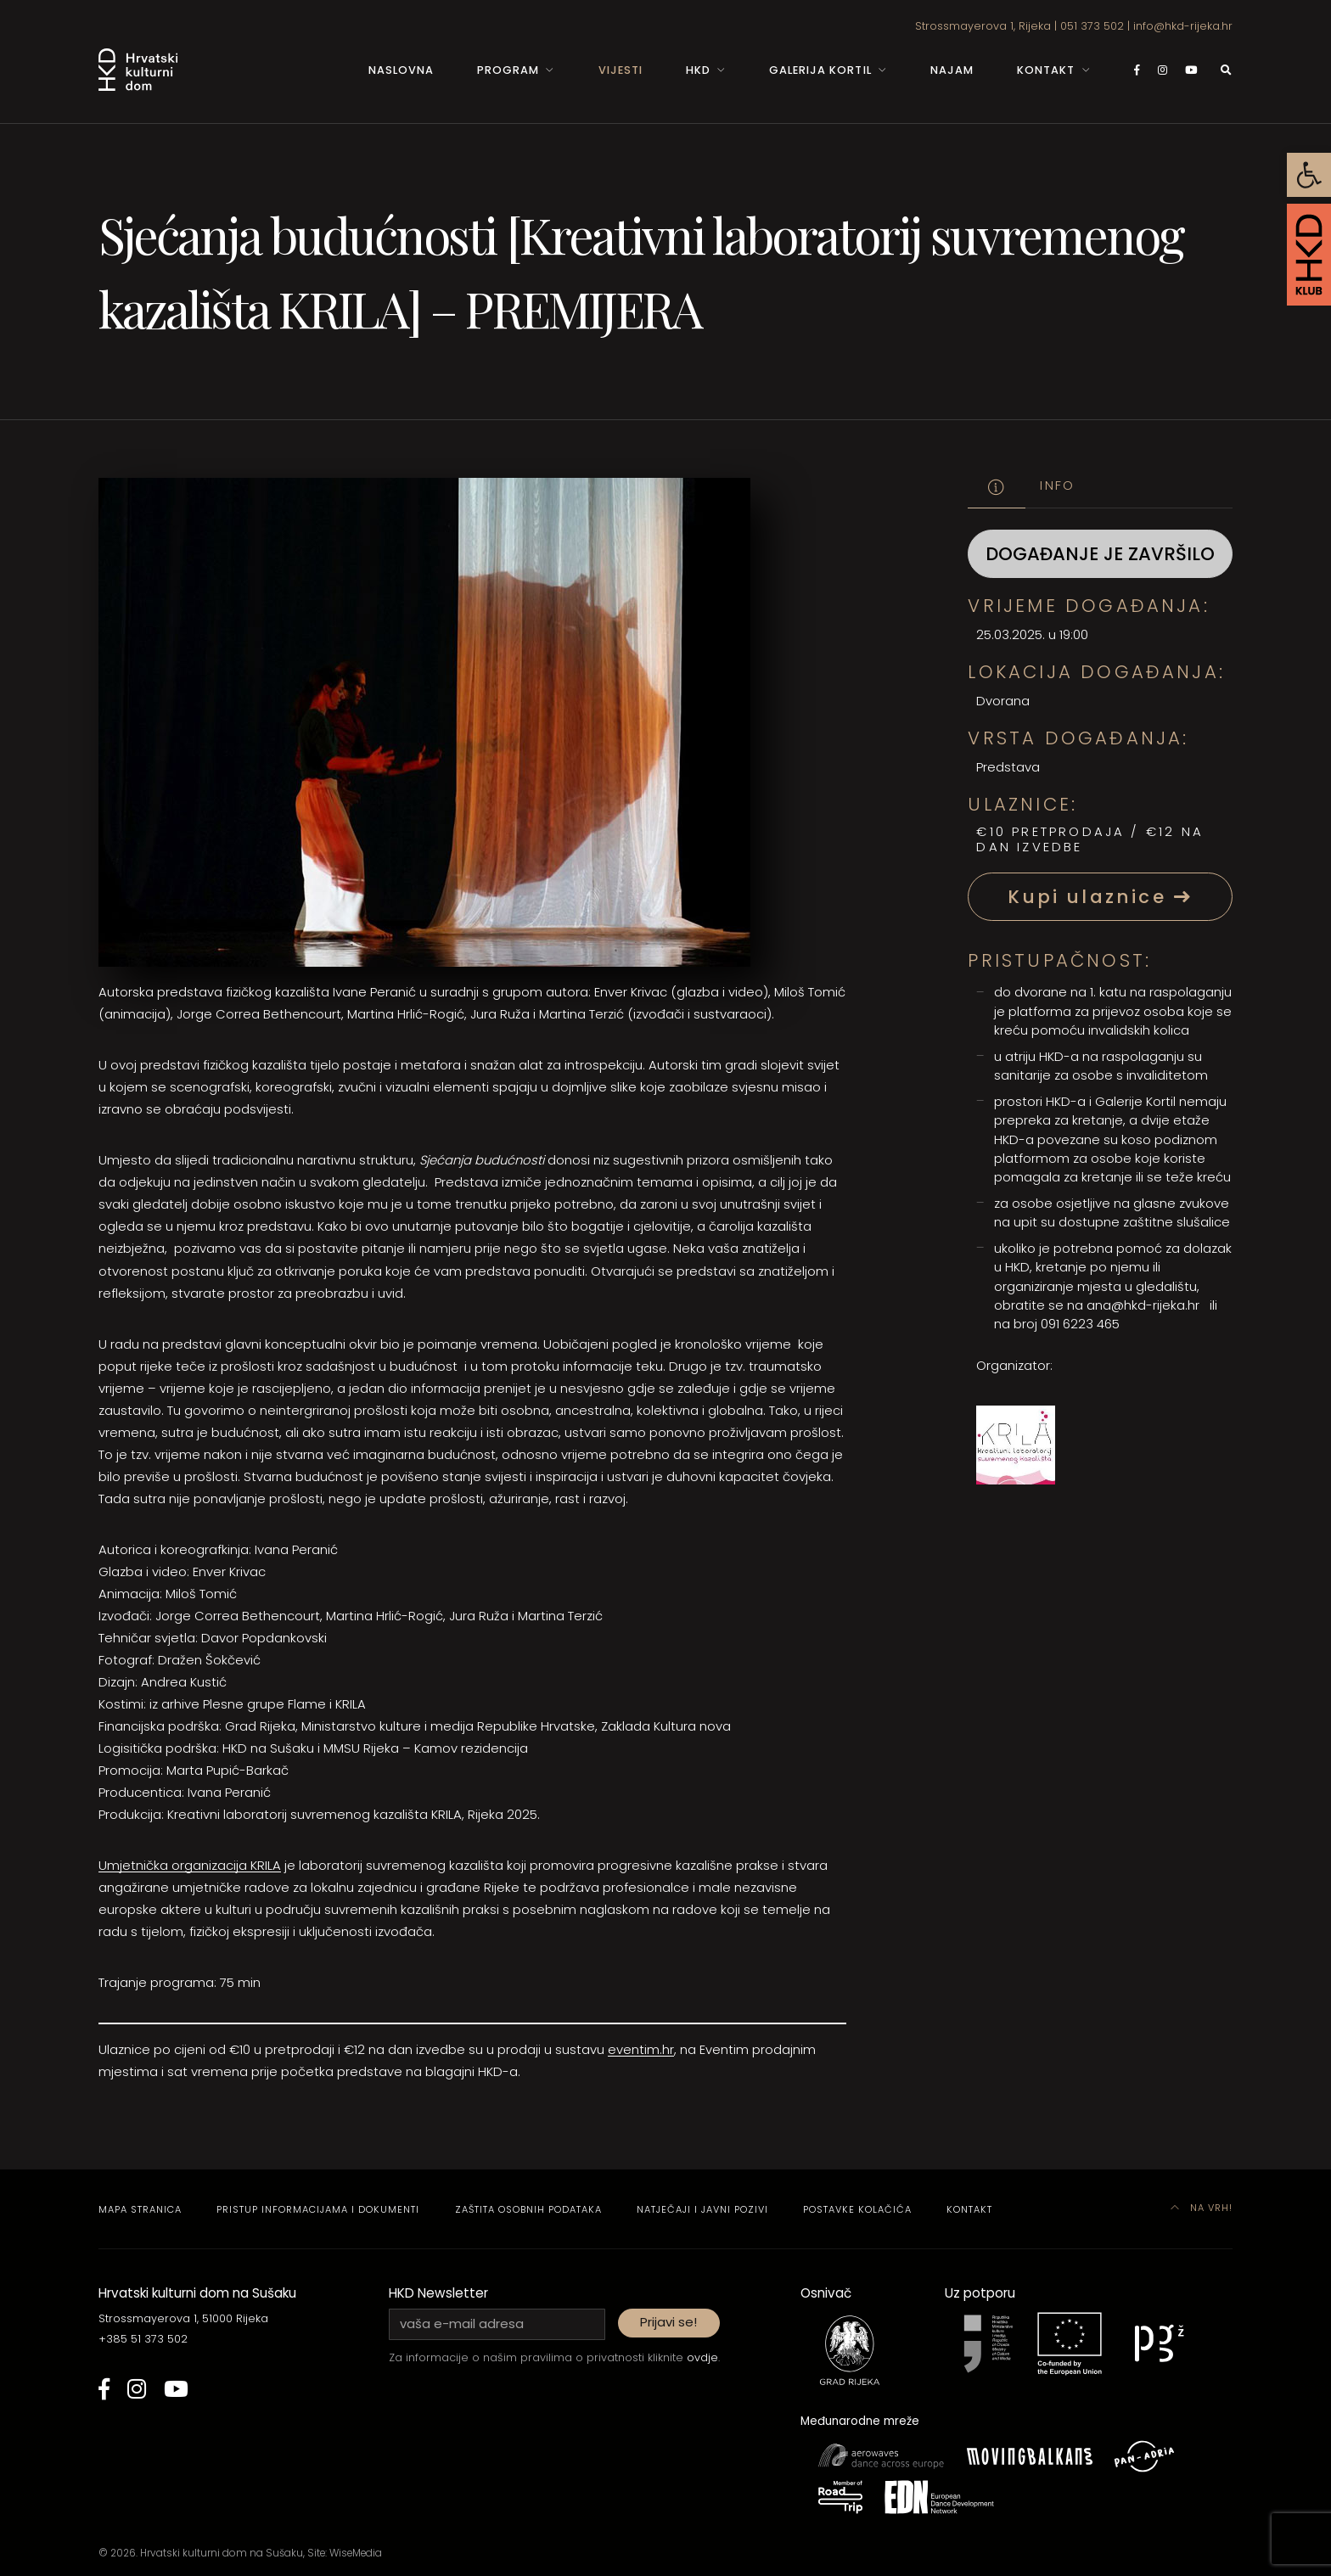 The height and width of the screenshot is (2576, 1331). I want to click on +385 51 373 502 [link], so click(143, 2339).